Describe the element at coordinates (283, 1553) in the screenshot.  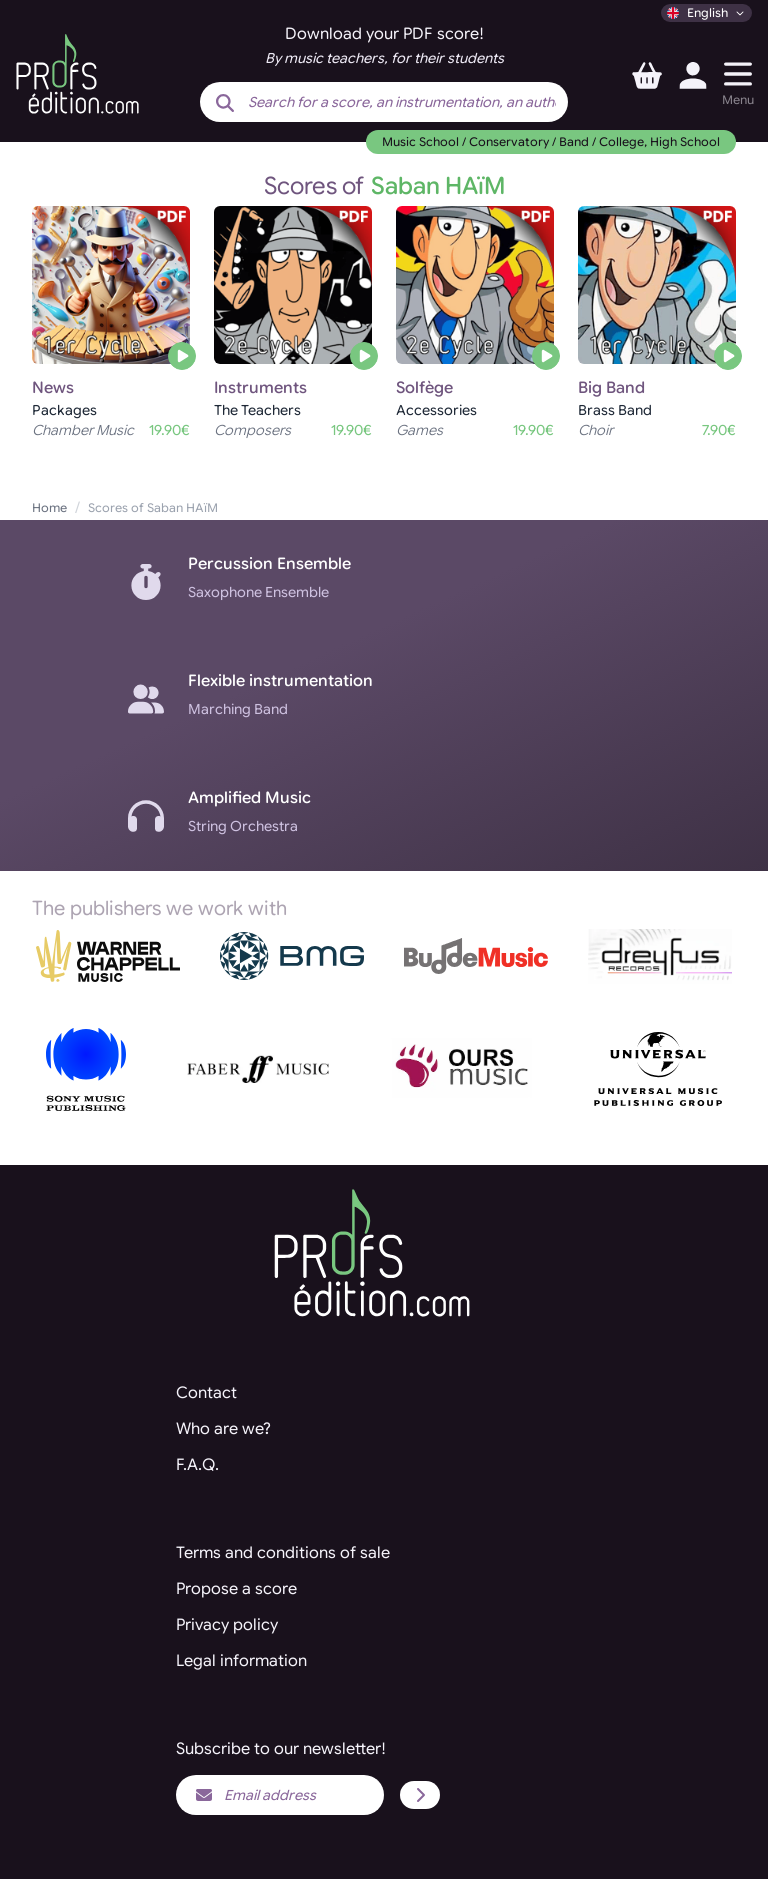
I see `Terms and conditions of sale` at that location.